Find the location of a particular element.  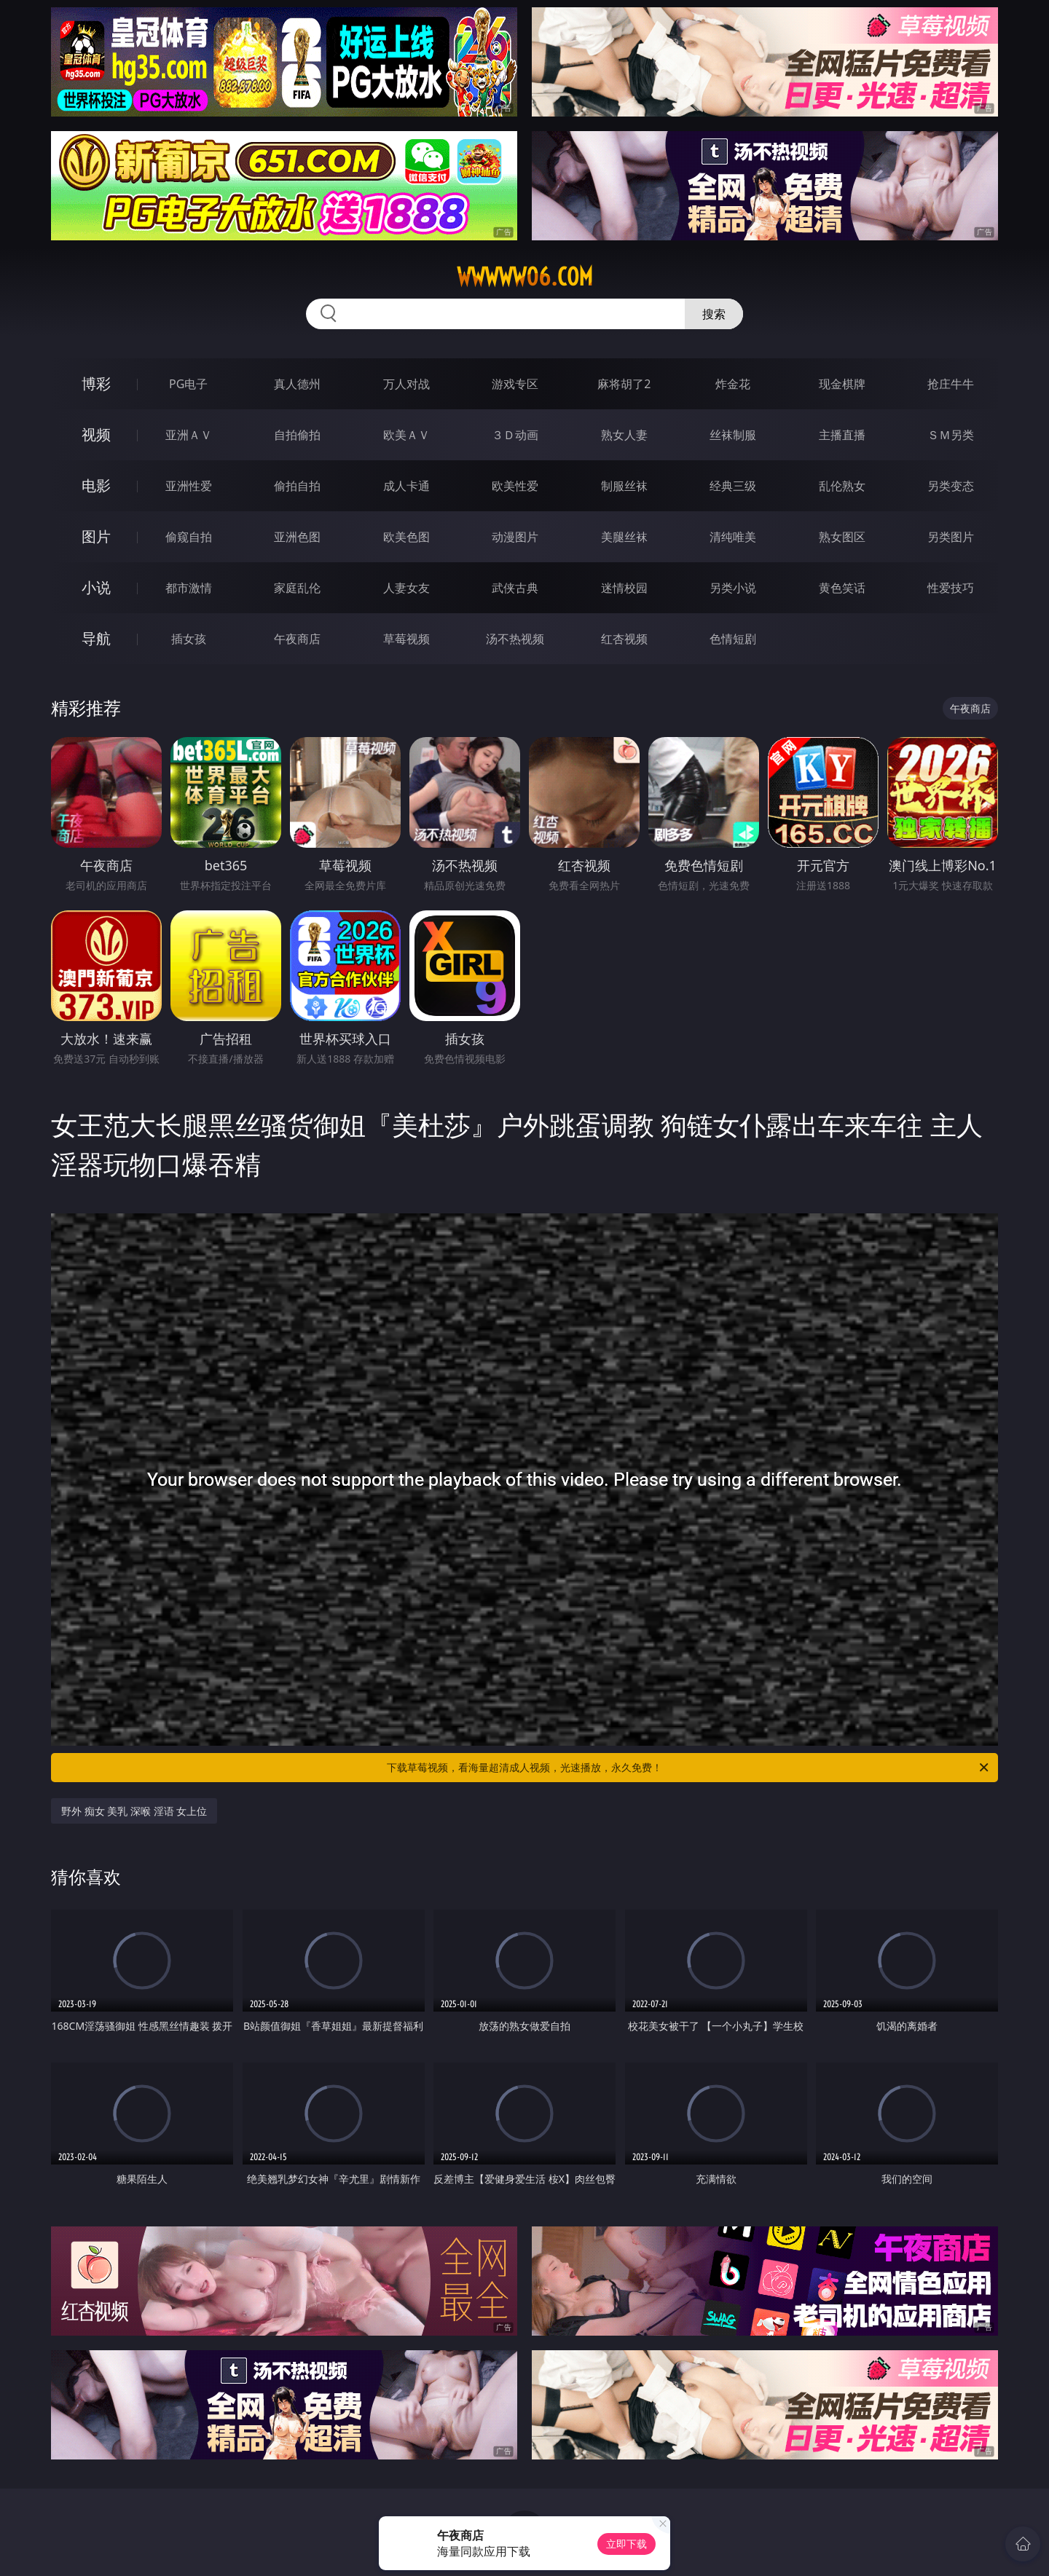

PG电子 is located at coordinates (188, 384).